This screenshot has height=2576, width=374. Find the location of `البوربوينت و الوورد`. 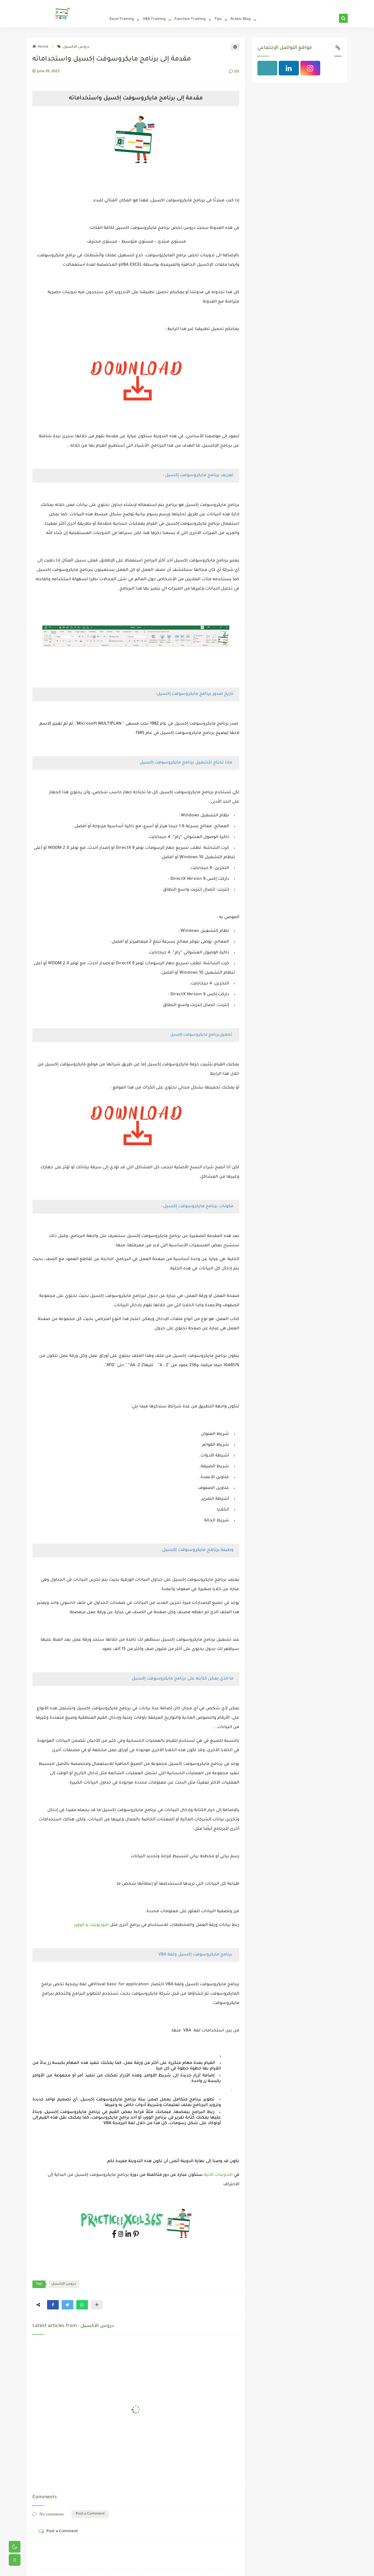

البوربوينت و الوورد is located at coordinates (92, 1925).